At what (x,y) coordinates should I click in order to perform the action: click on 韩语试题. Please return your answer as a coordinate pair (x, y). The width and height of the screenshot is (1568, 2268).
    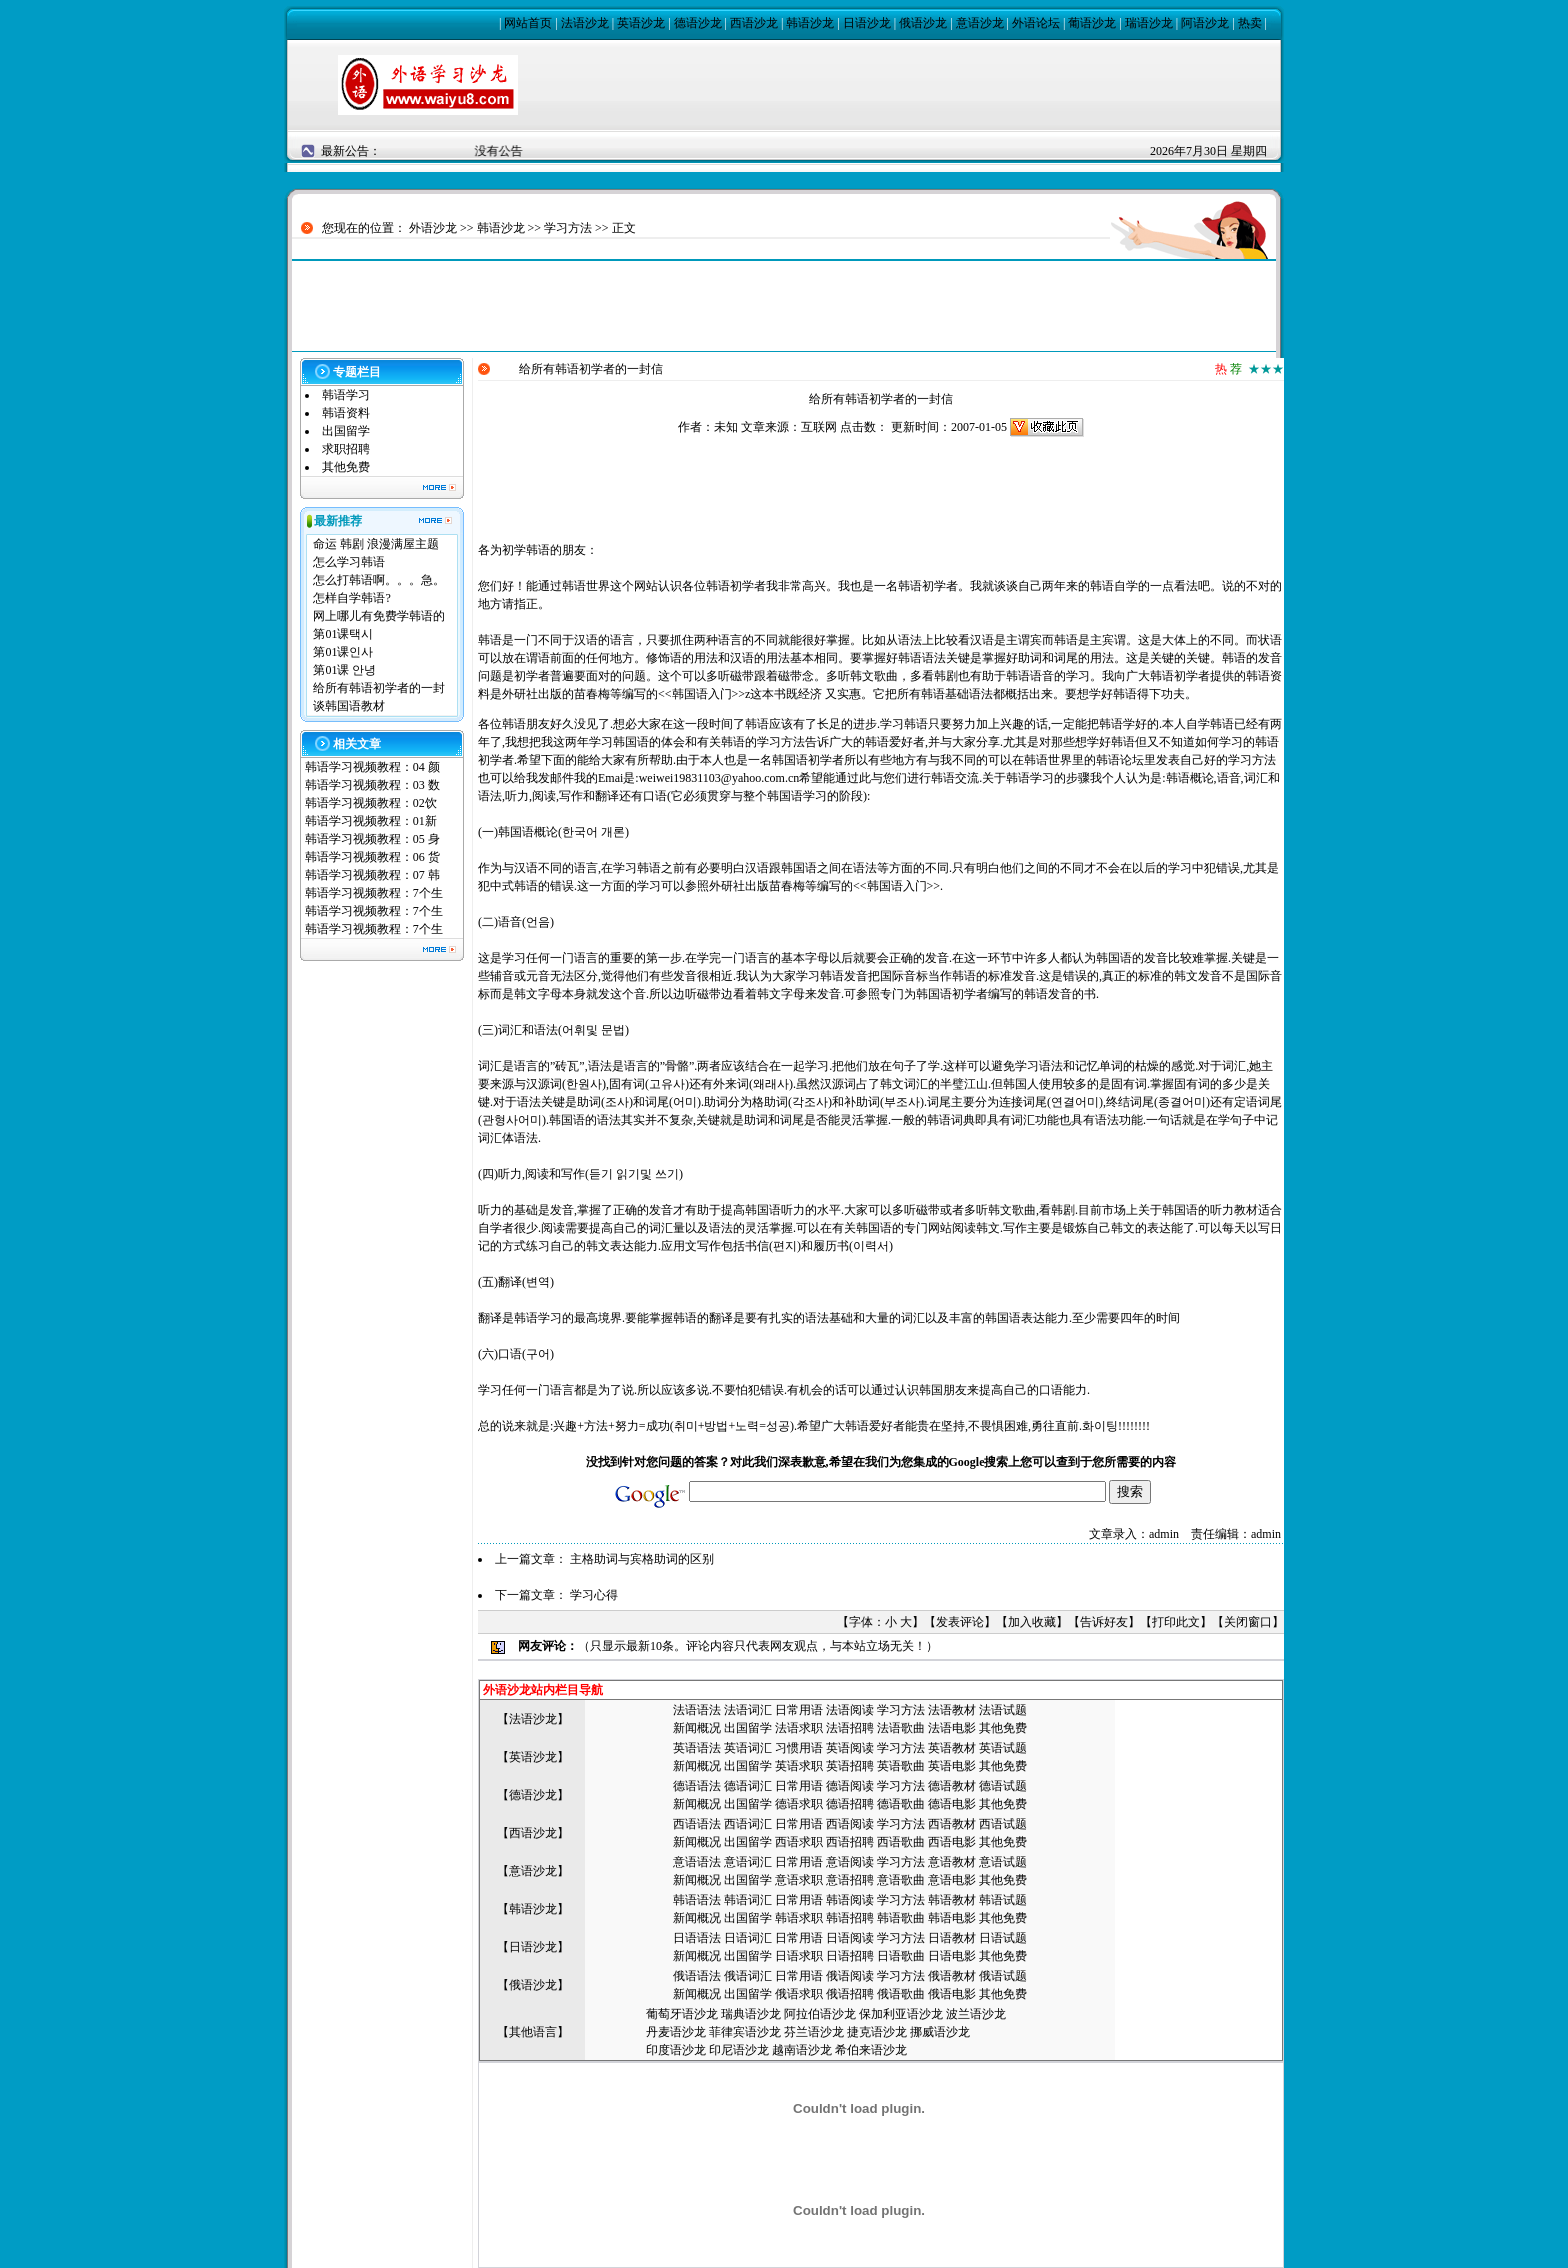
    Looking at the image, I should click on (1003, 1900).